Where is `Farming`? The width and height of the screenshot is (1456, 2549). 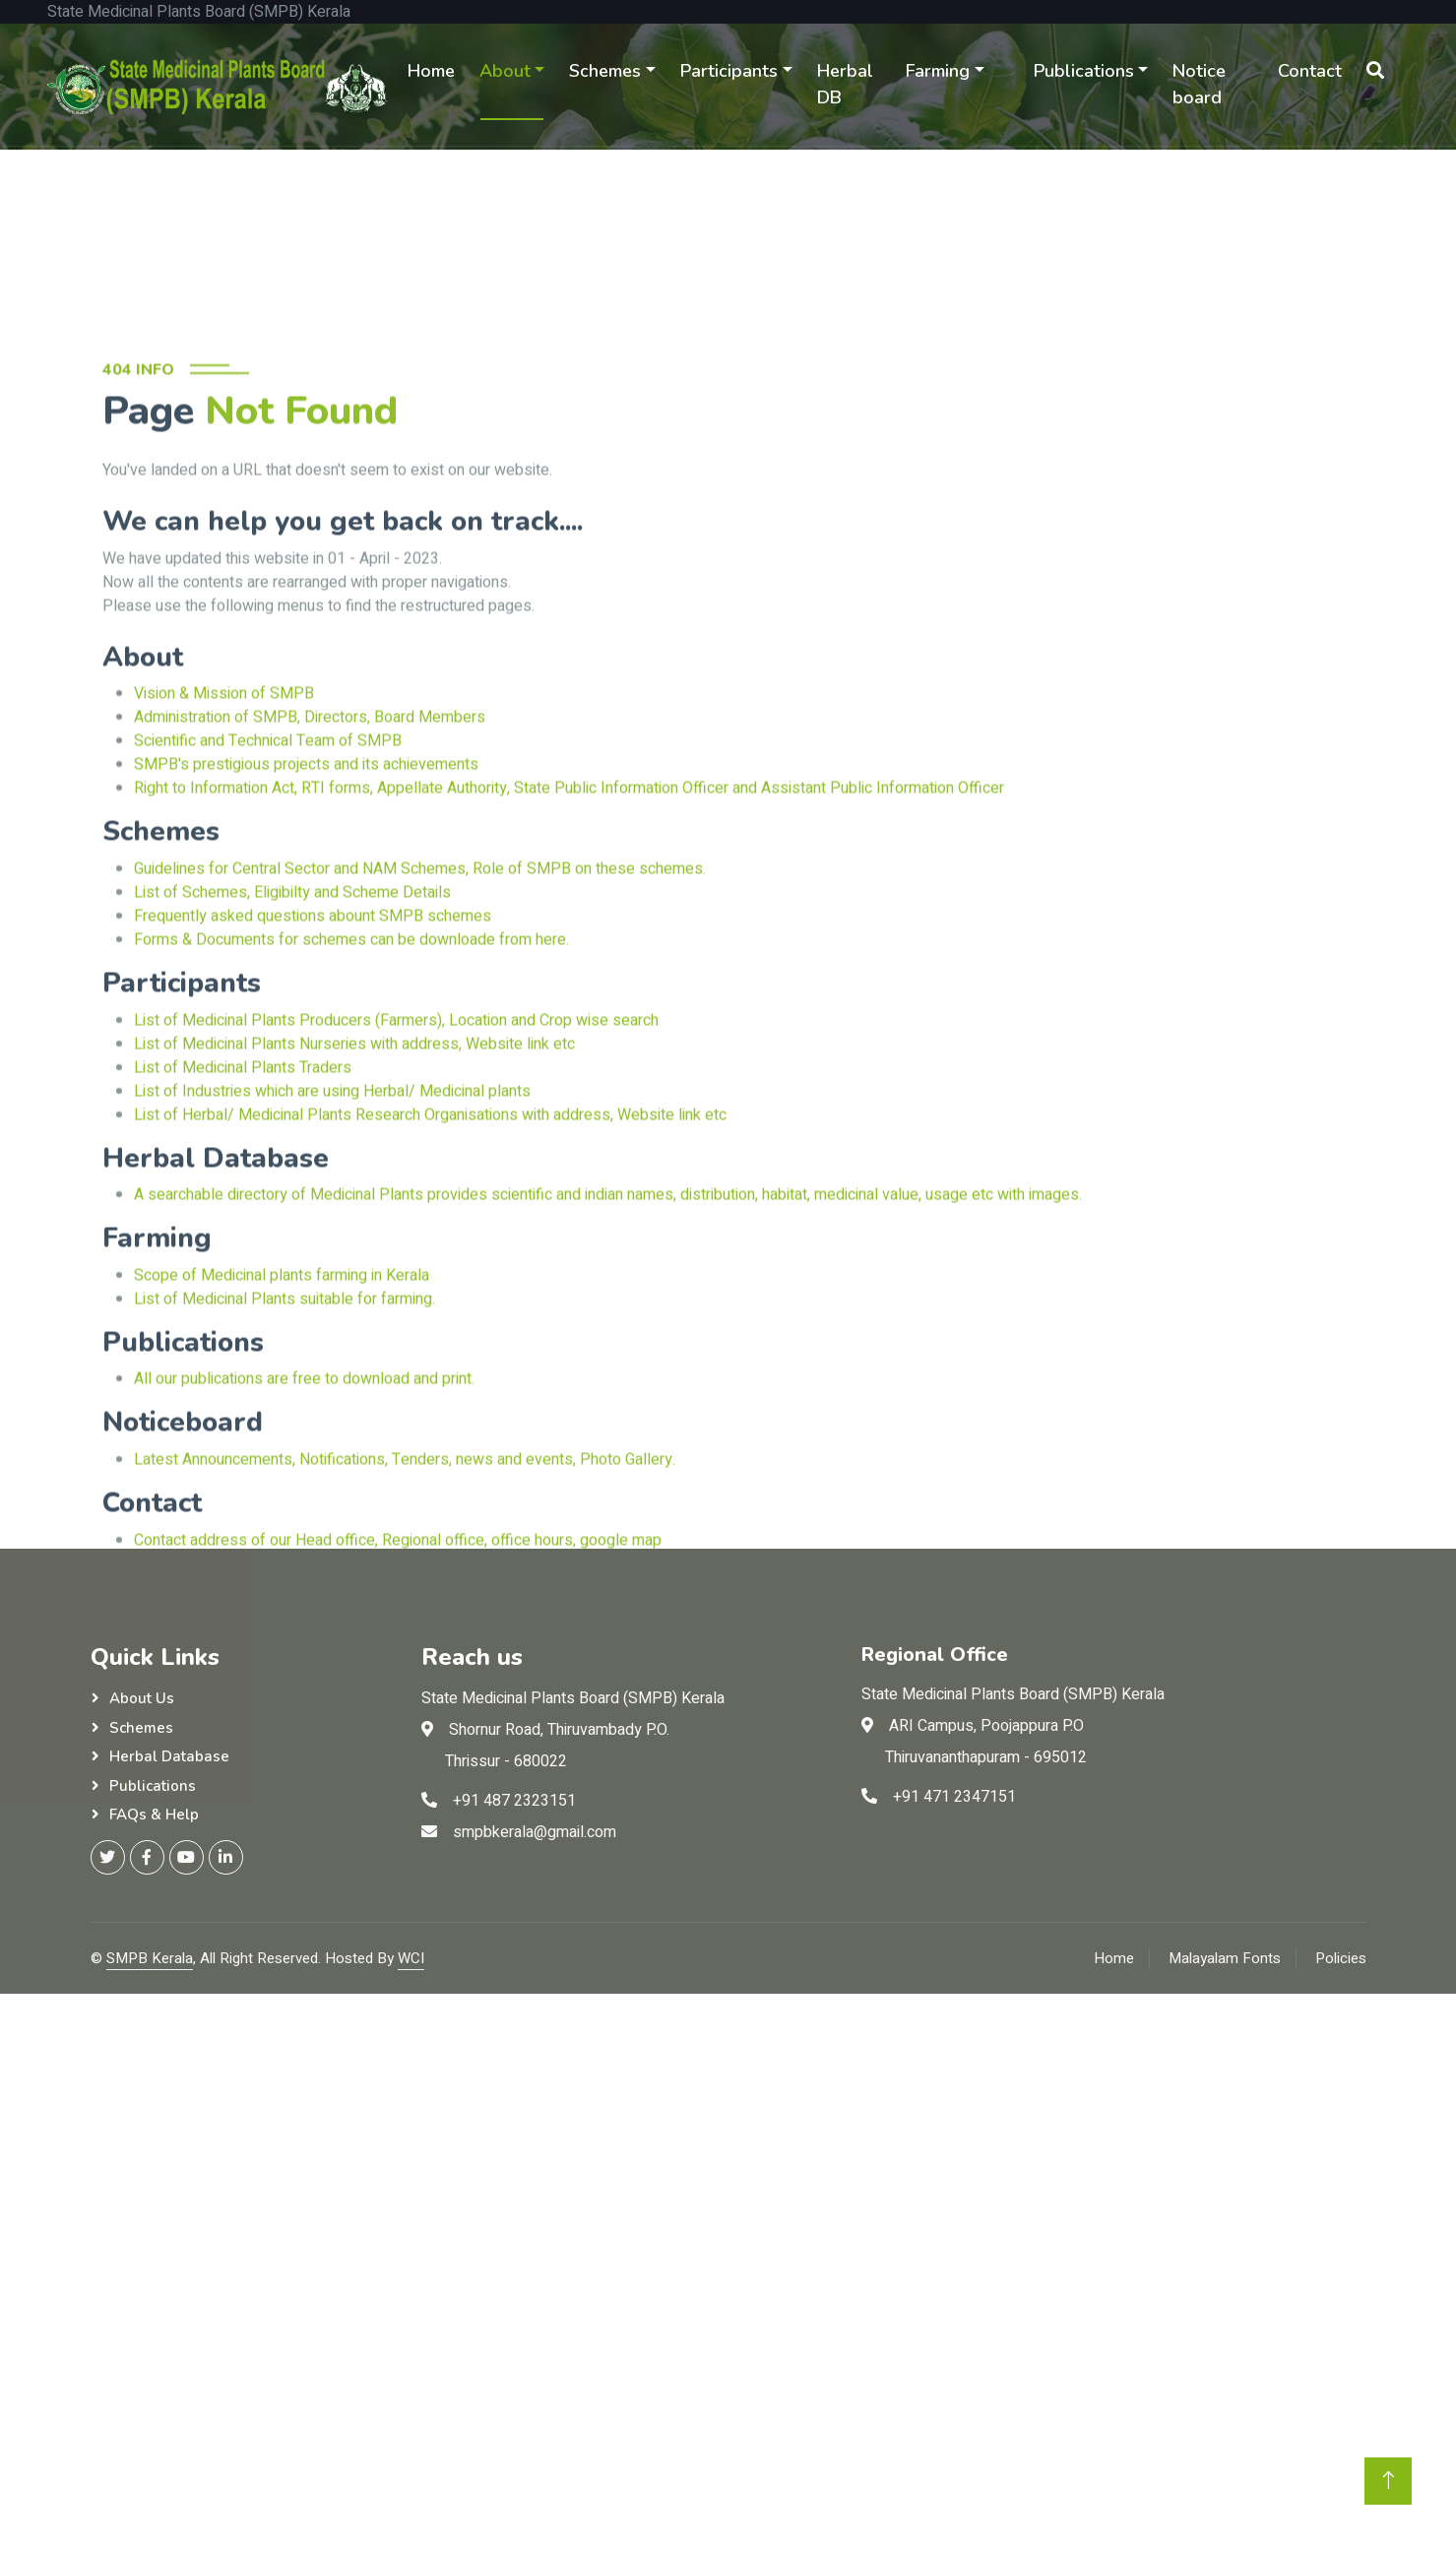 Farming is located at coordinates (938, 71).